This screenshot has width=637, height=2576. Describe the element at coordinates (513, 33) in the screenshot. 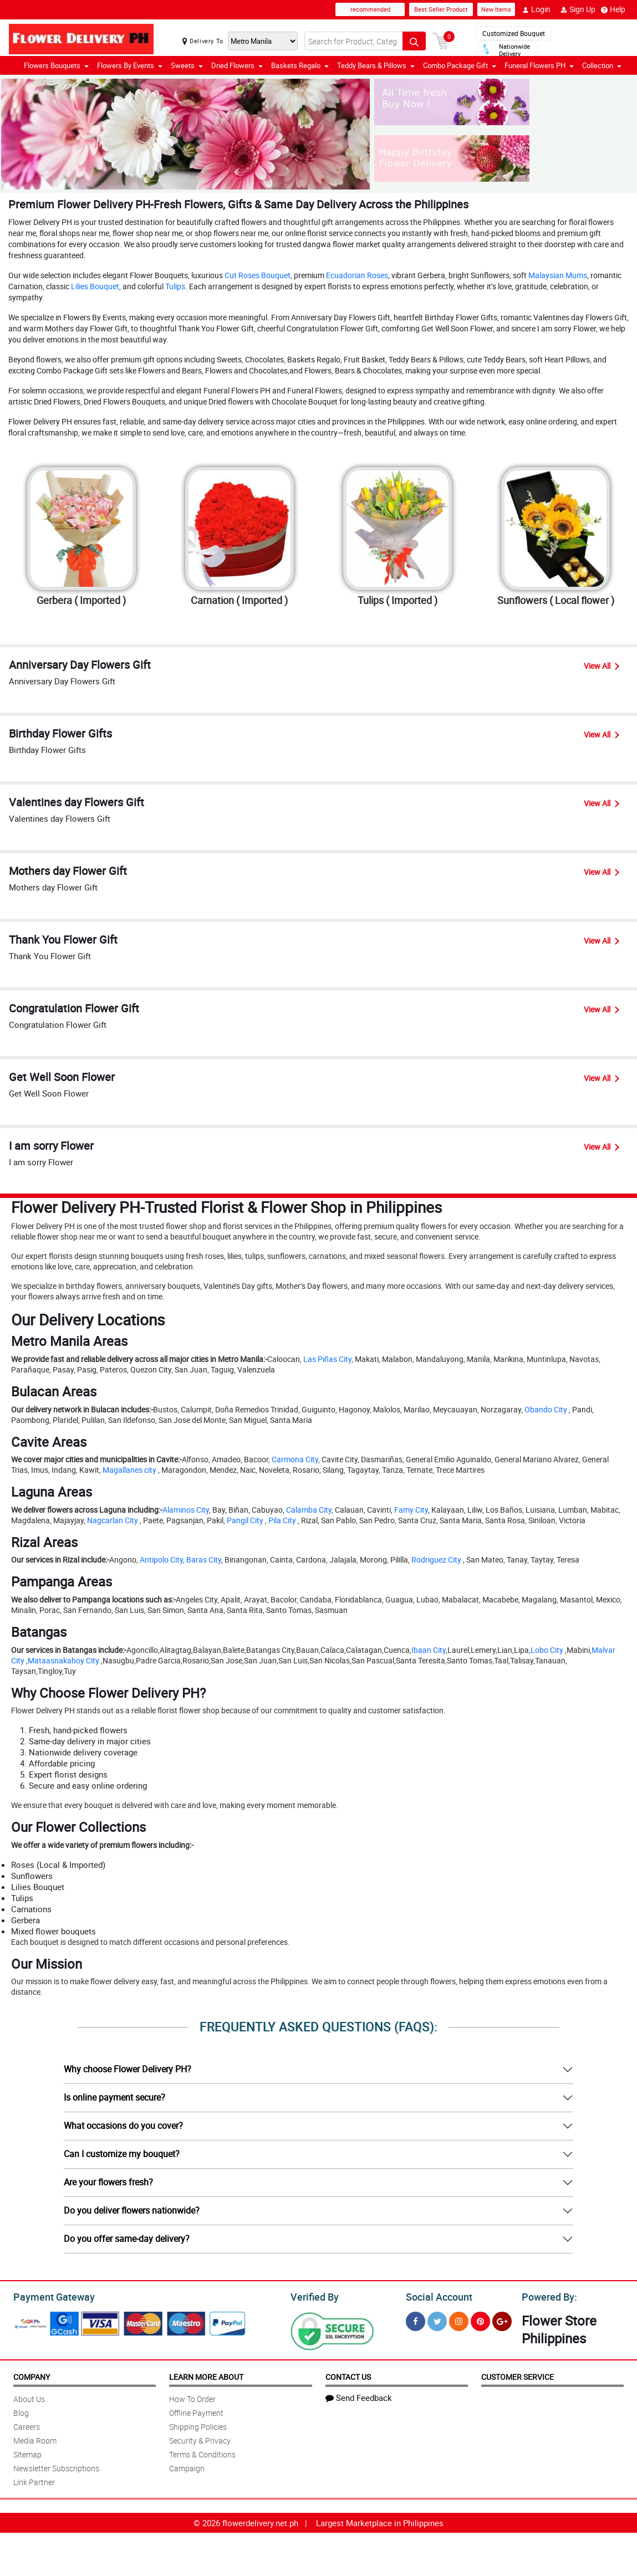

I see `Customized Bouquet` at that location.